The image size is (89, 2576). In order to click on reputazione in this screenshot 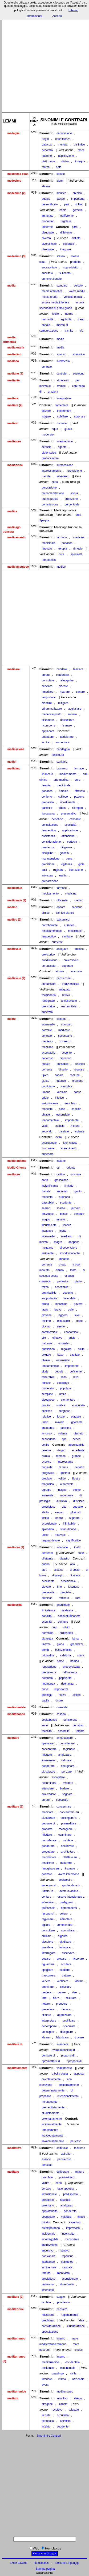, I will do `click(49, 1666)`.